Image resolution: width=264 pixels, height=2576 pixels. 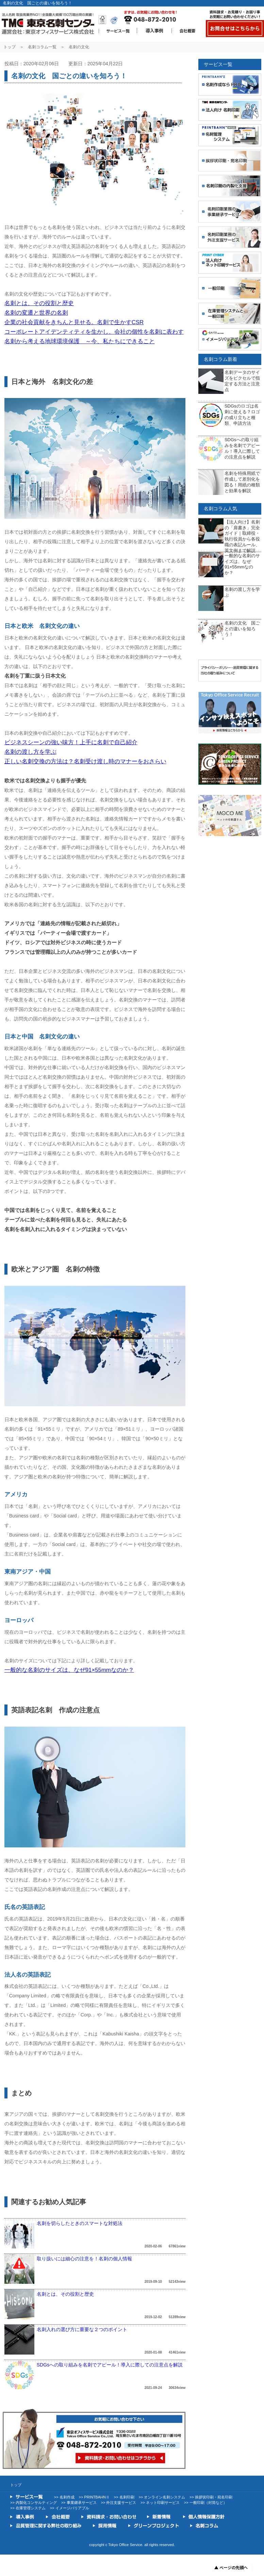 I want to click on >> ネット印刷サービス, so click(x=160, y=2502).